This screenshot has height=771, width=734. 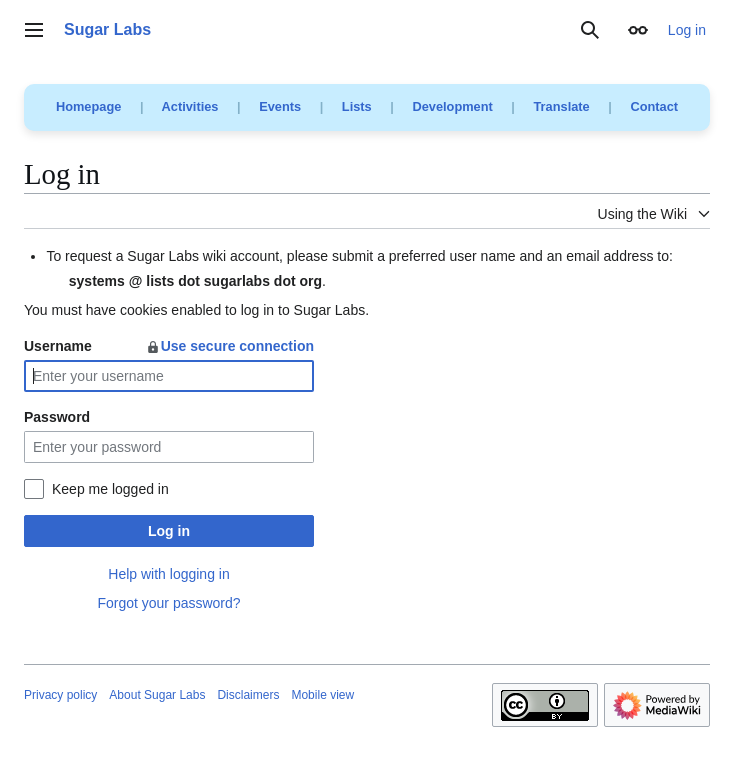 I want to click on Use secure connection, so click(x=229, y=346).